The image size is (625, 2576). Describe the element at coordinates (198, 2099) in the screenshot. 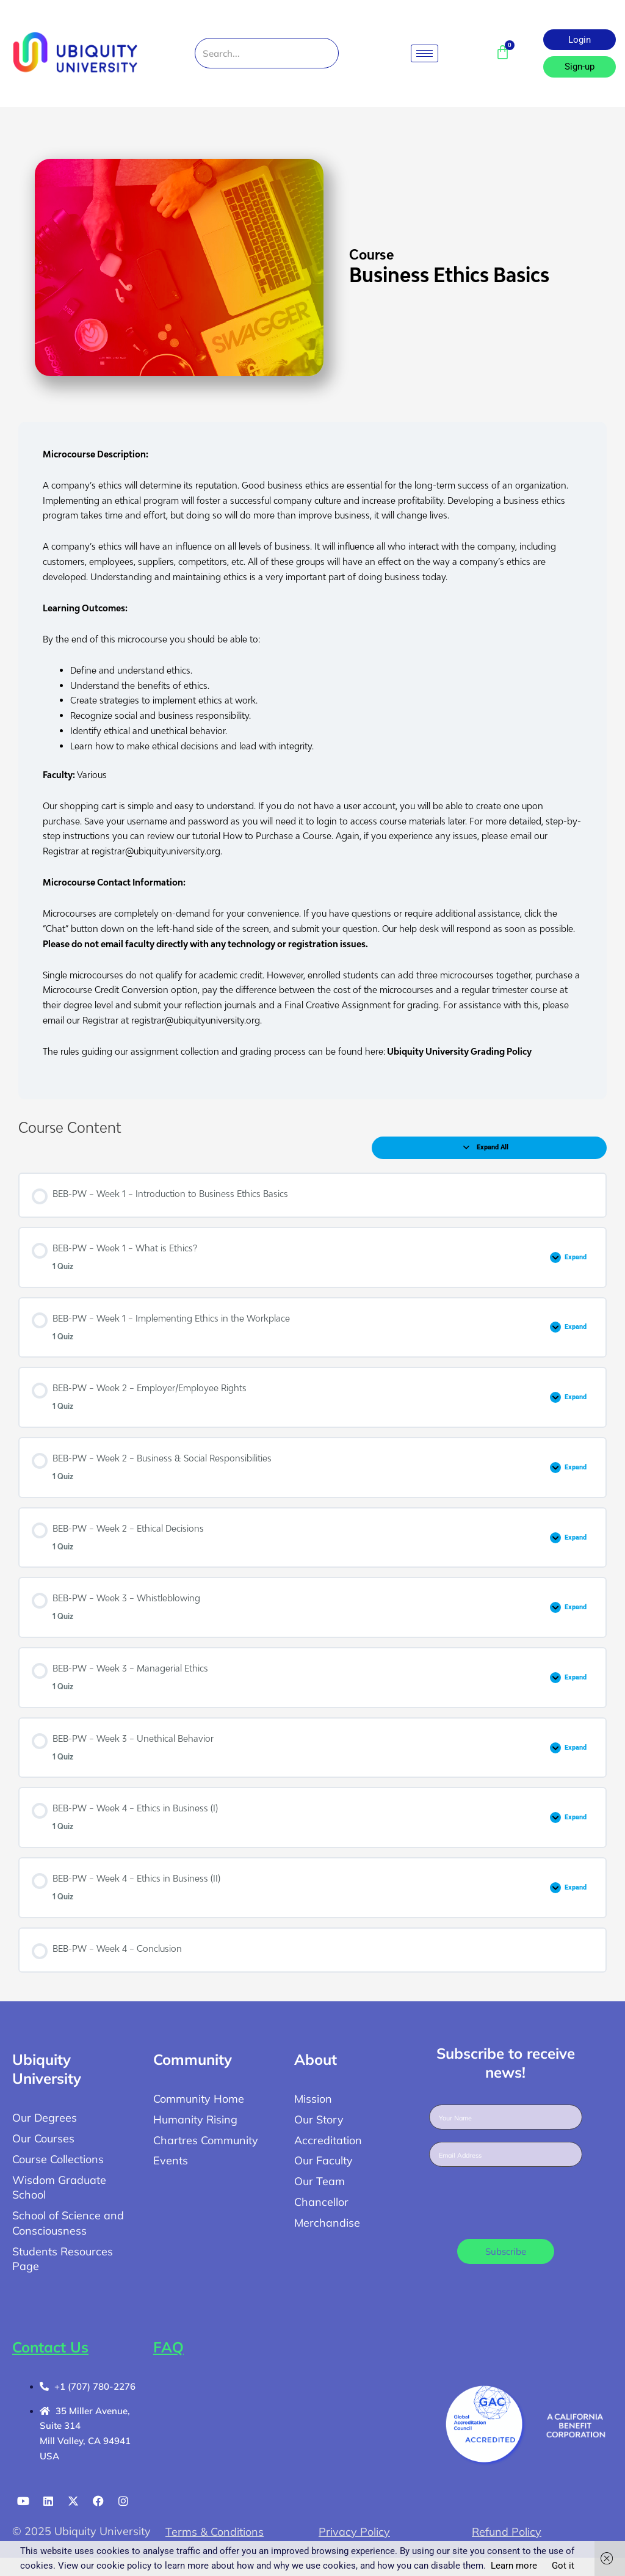

I see `Community Home` at that location.